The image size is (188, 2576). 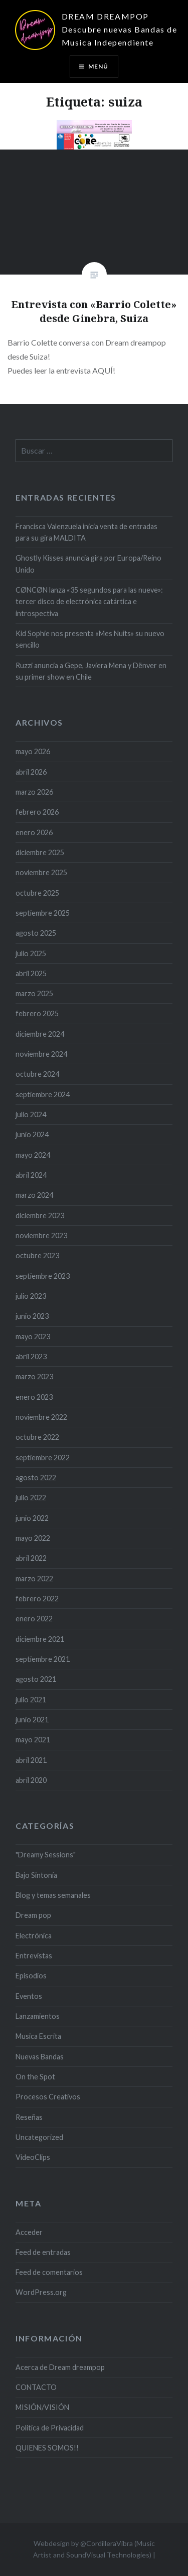 What do you see at coordinates (38, 2016) in the screenshot?
I see `Lanzamientos` at bounding box center [38, 2016].